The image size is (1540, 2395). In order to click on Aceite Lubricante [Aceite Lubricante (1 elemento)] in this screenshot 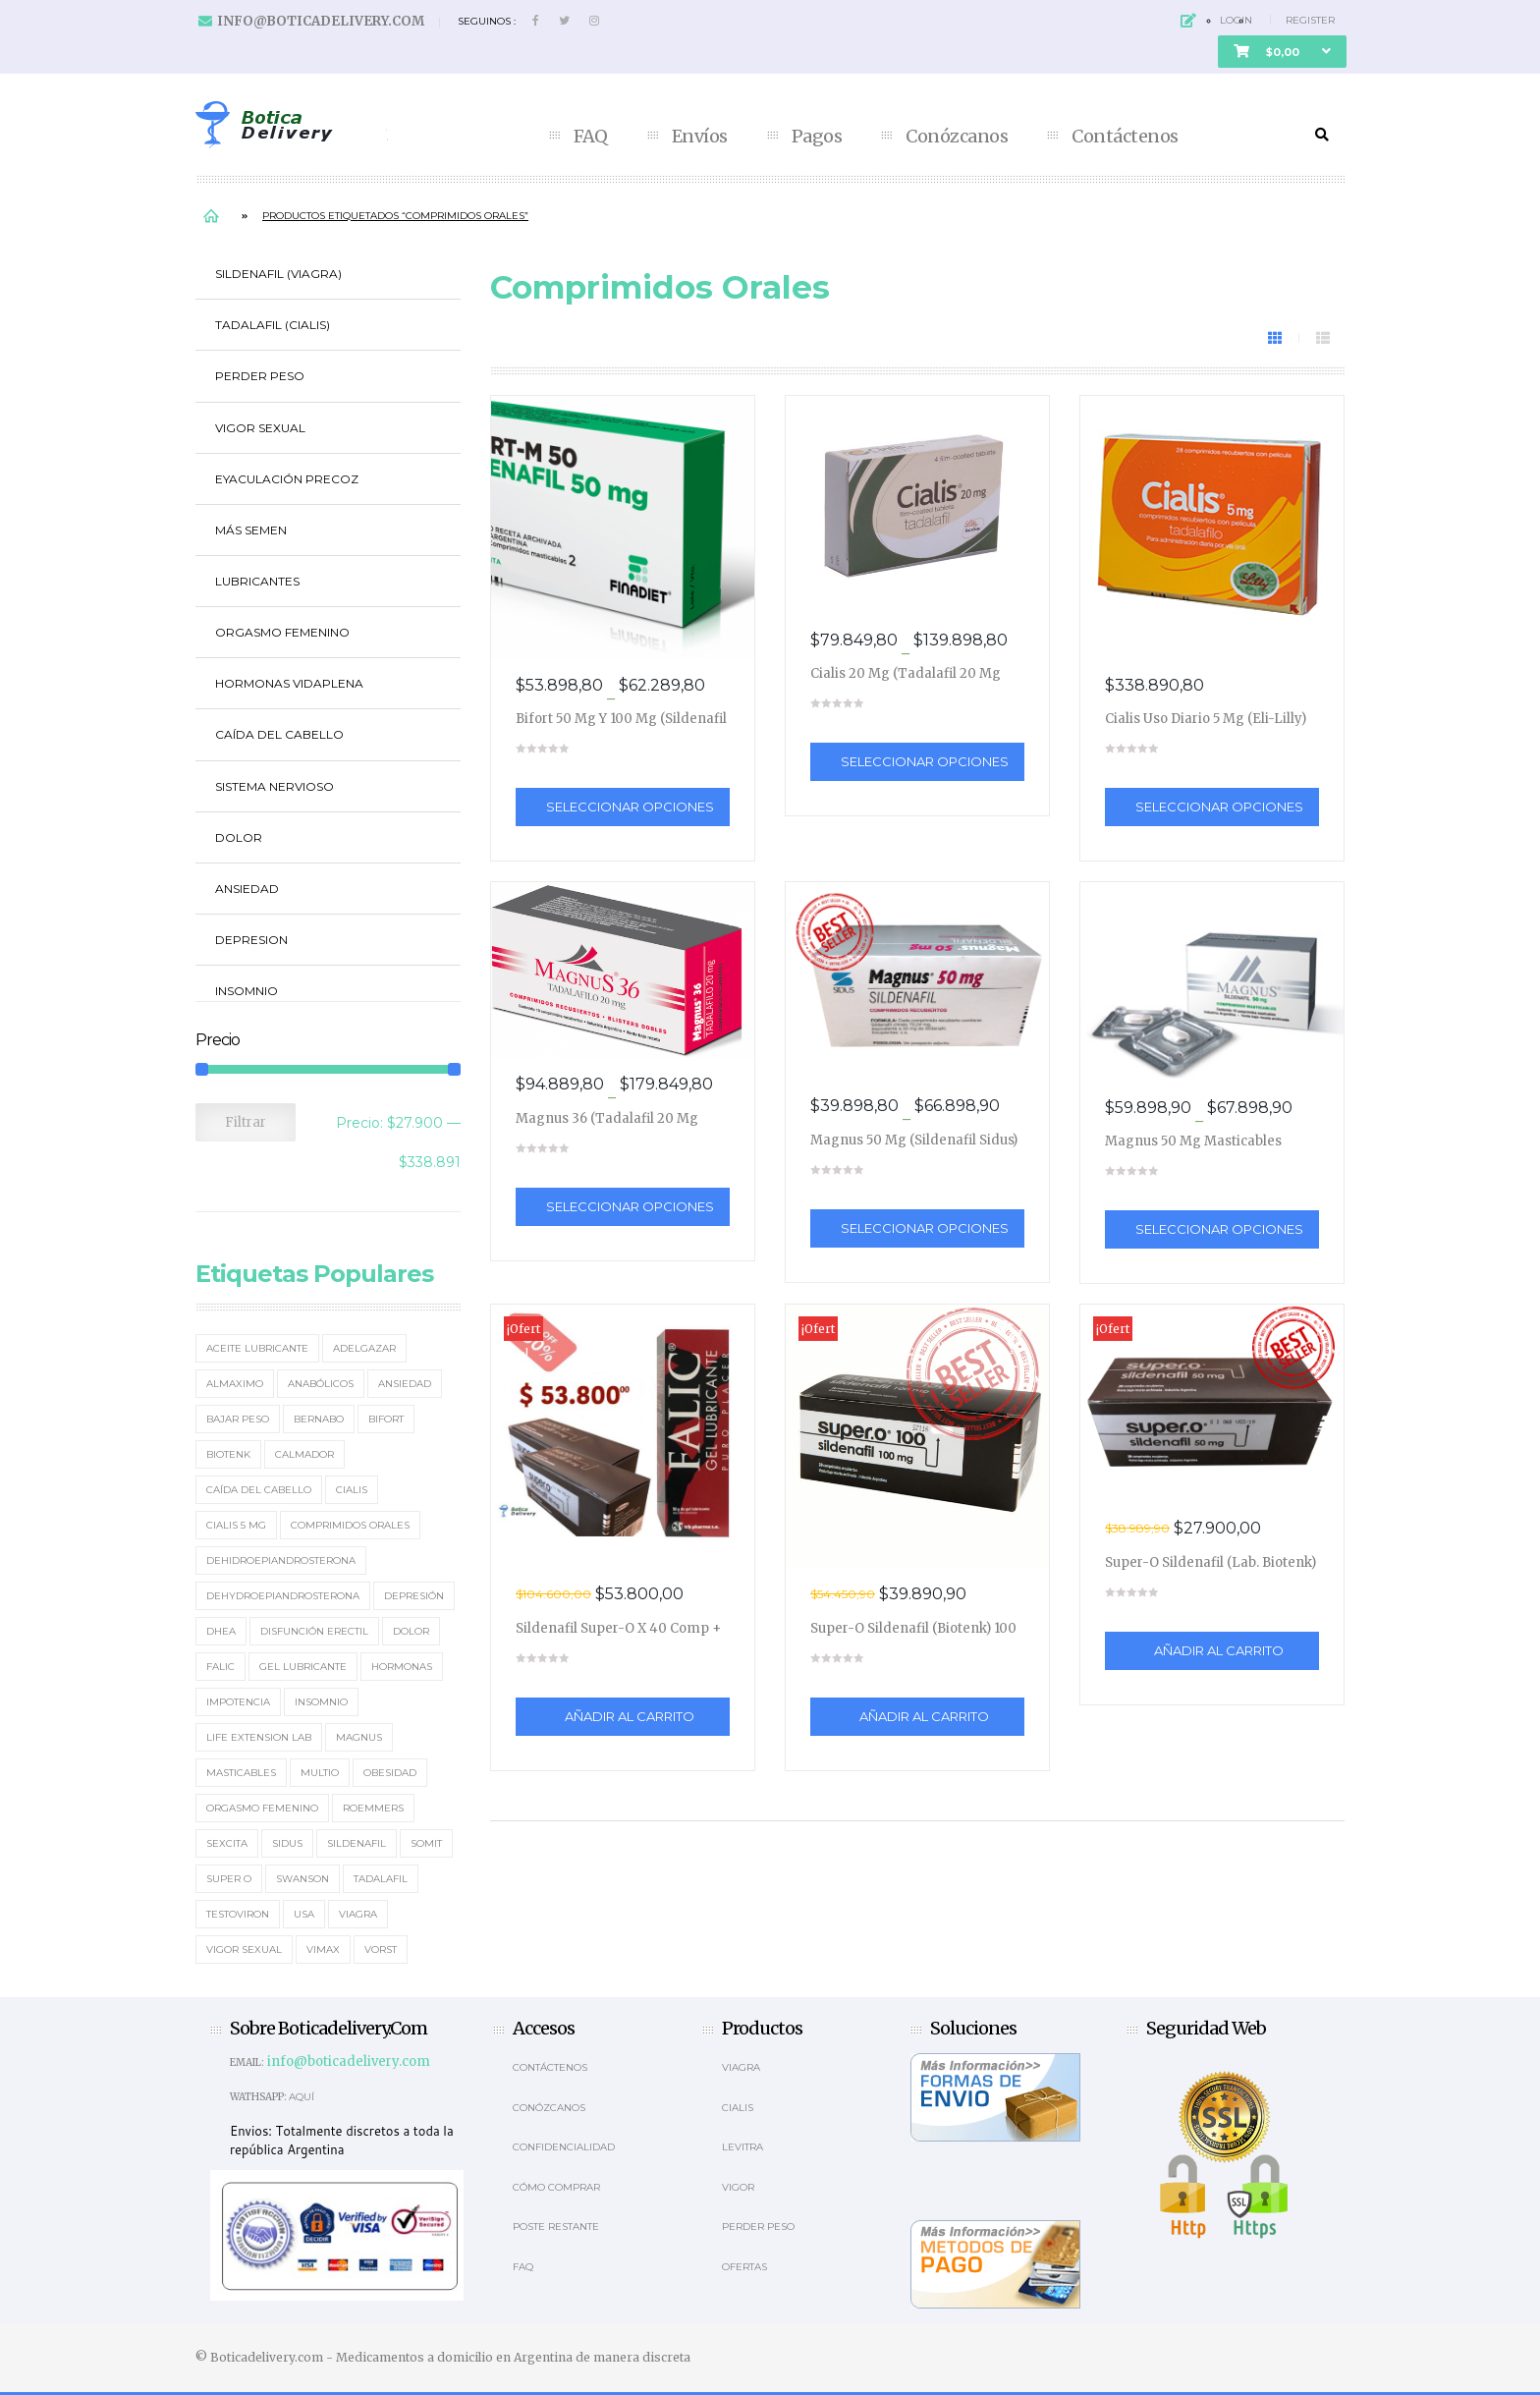, I will do `click(257, 1348)`.